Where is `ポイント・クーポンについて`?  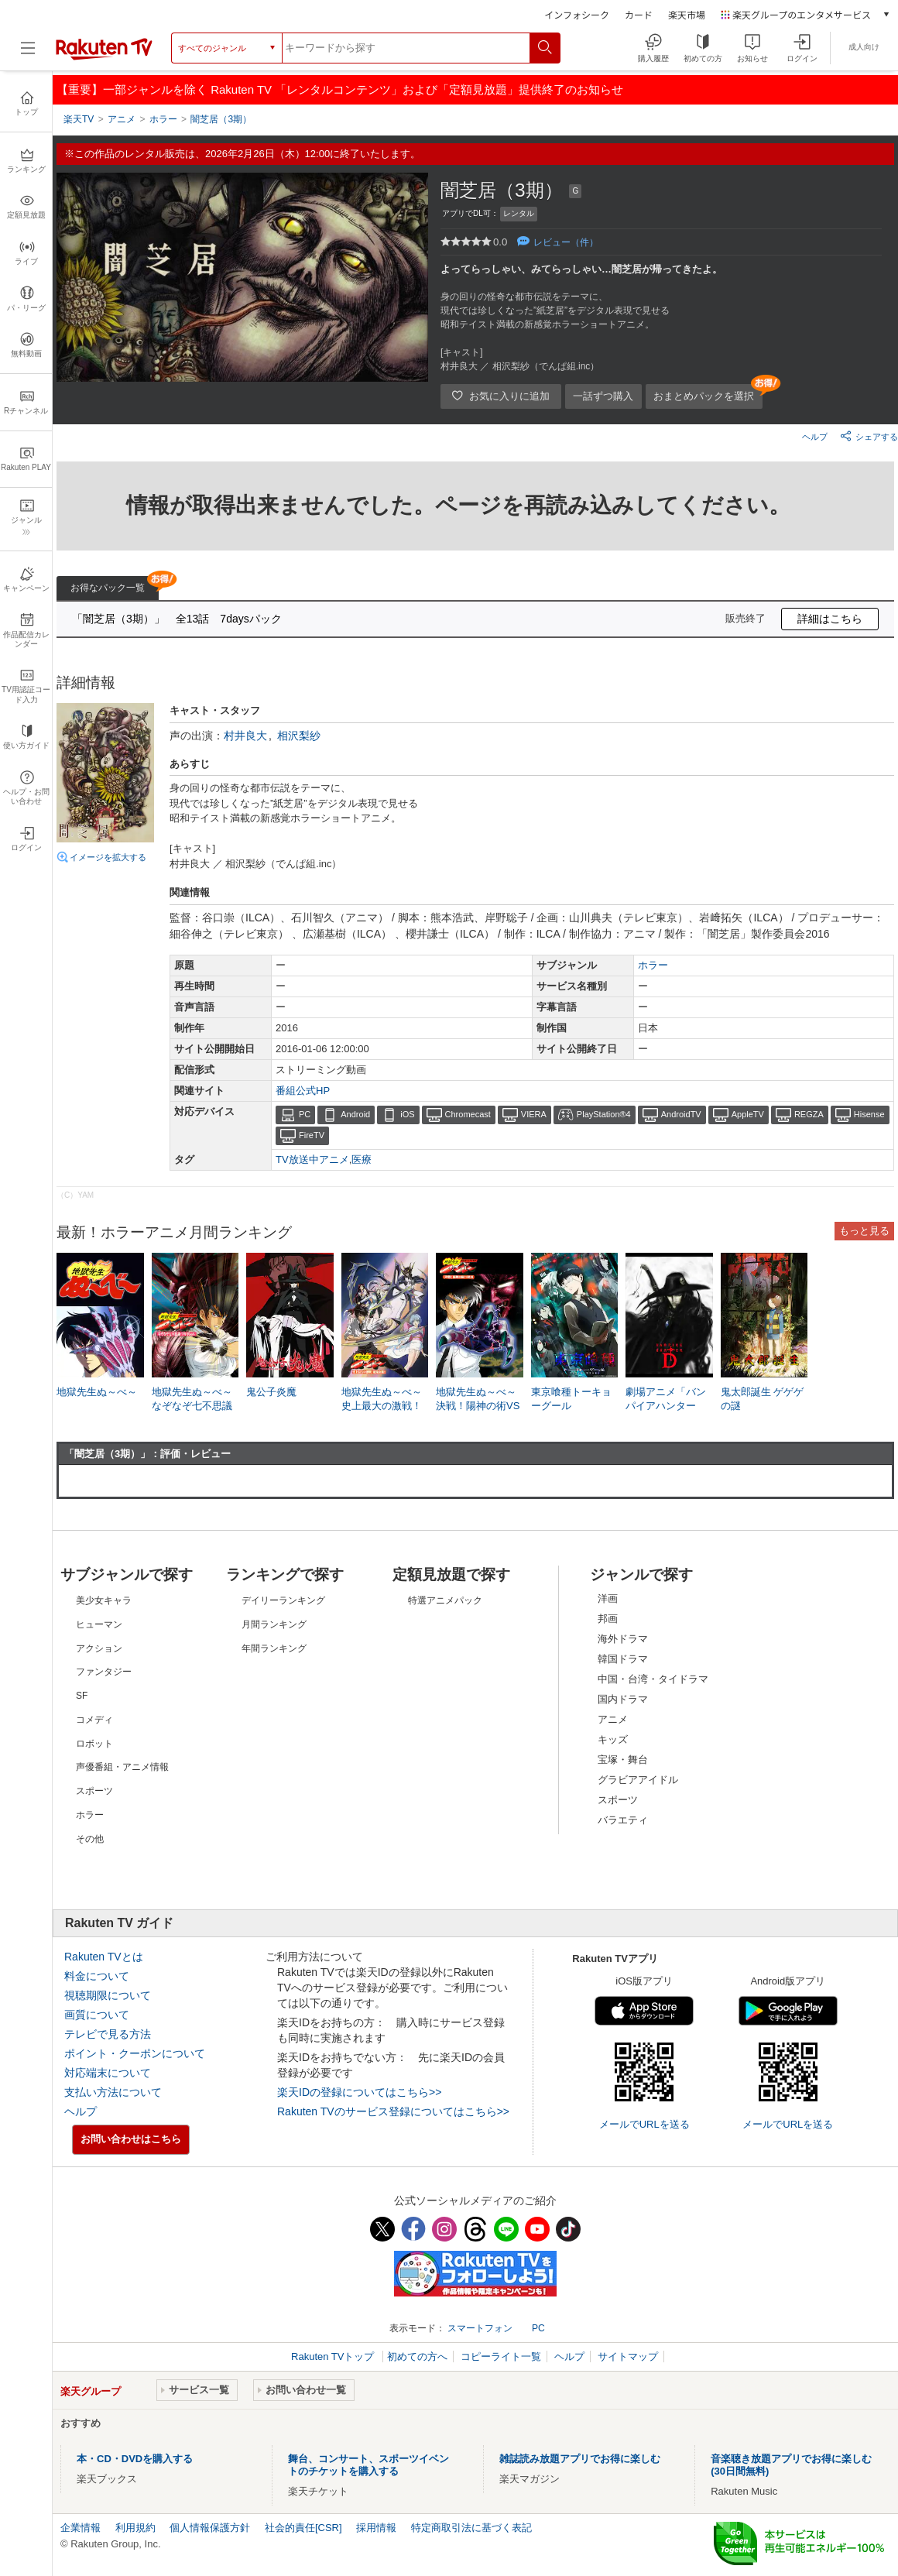 ポイント・クーポンについて is located at coordinates (134, 2053).